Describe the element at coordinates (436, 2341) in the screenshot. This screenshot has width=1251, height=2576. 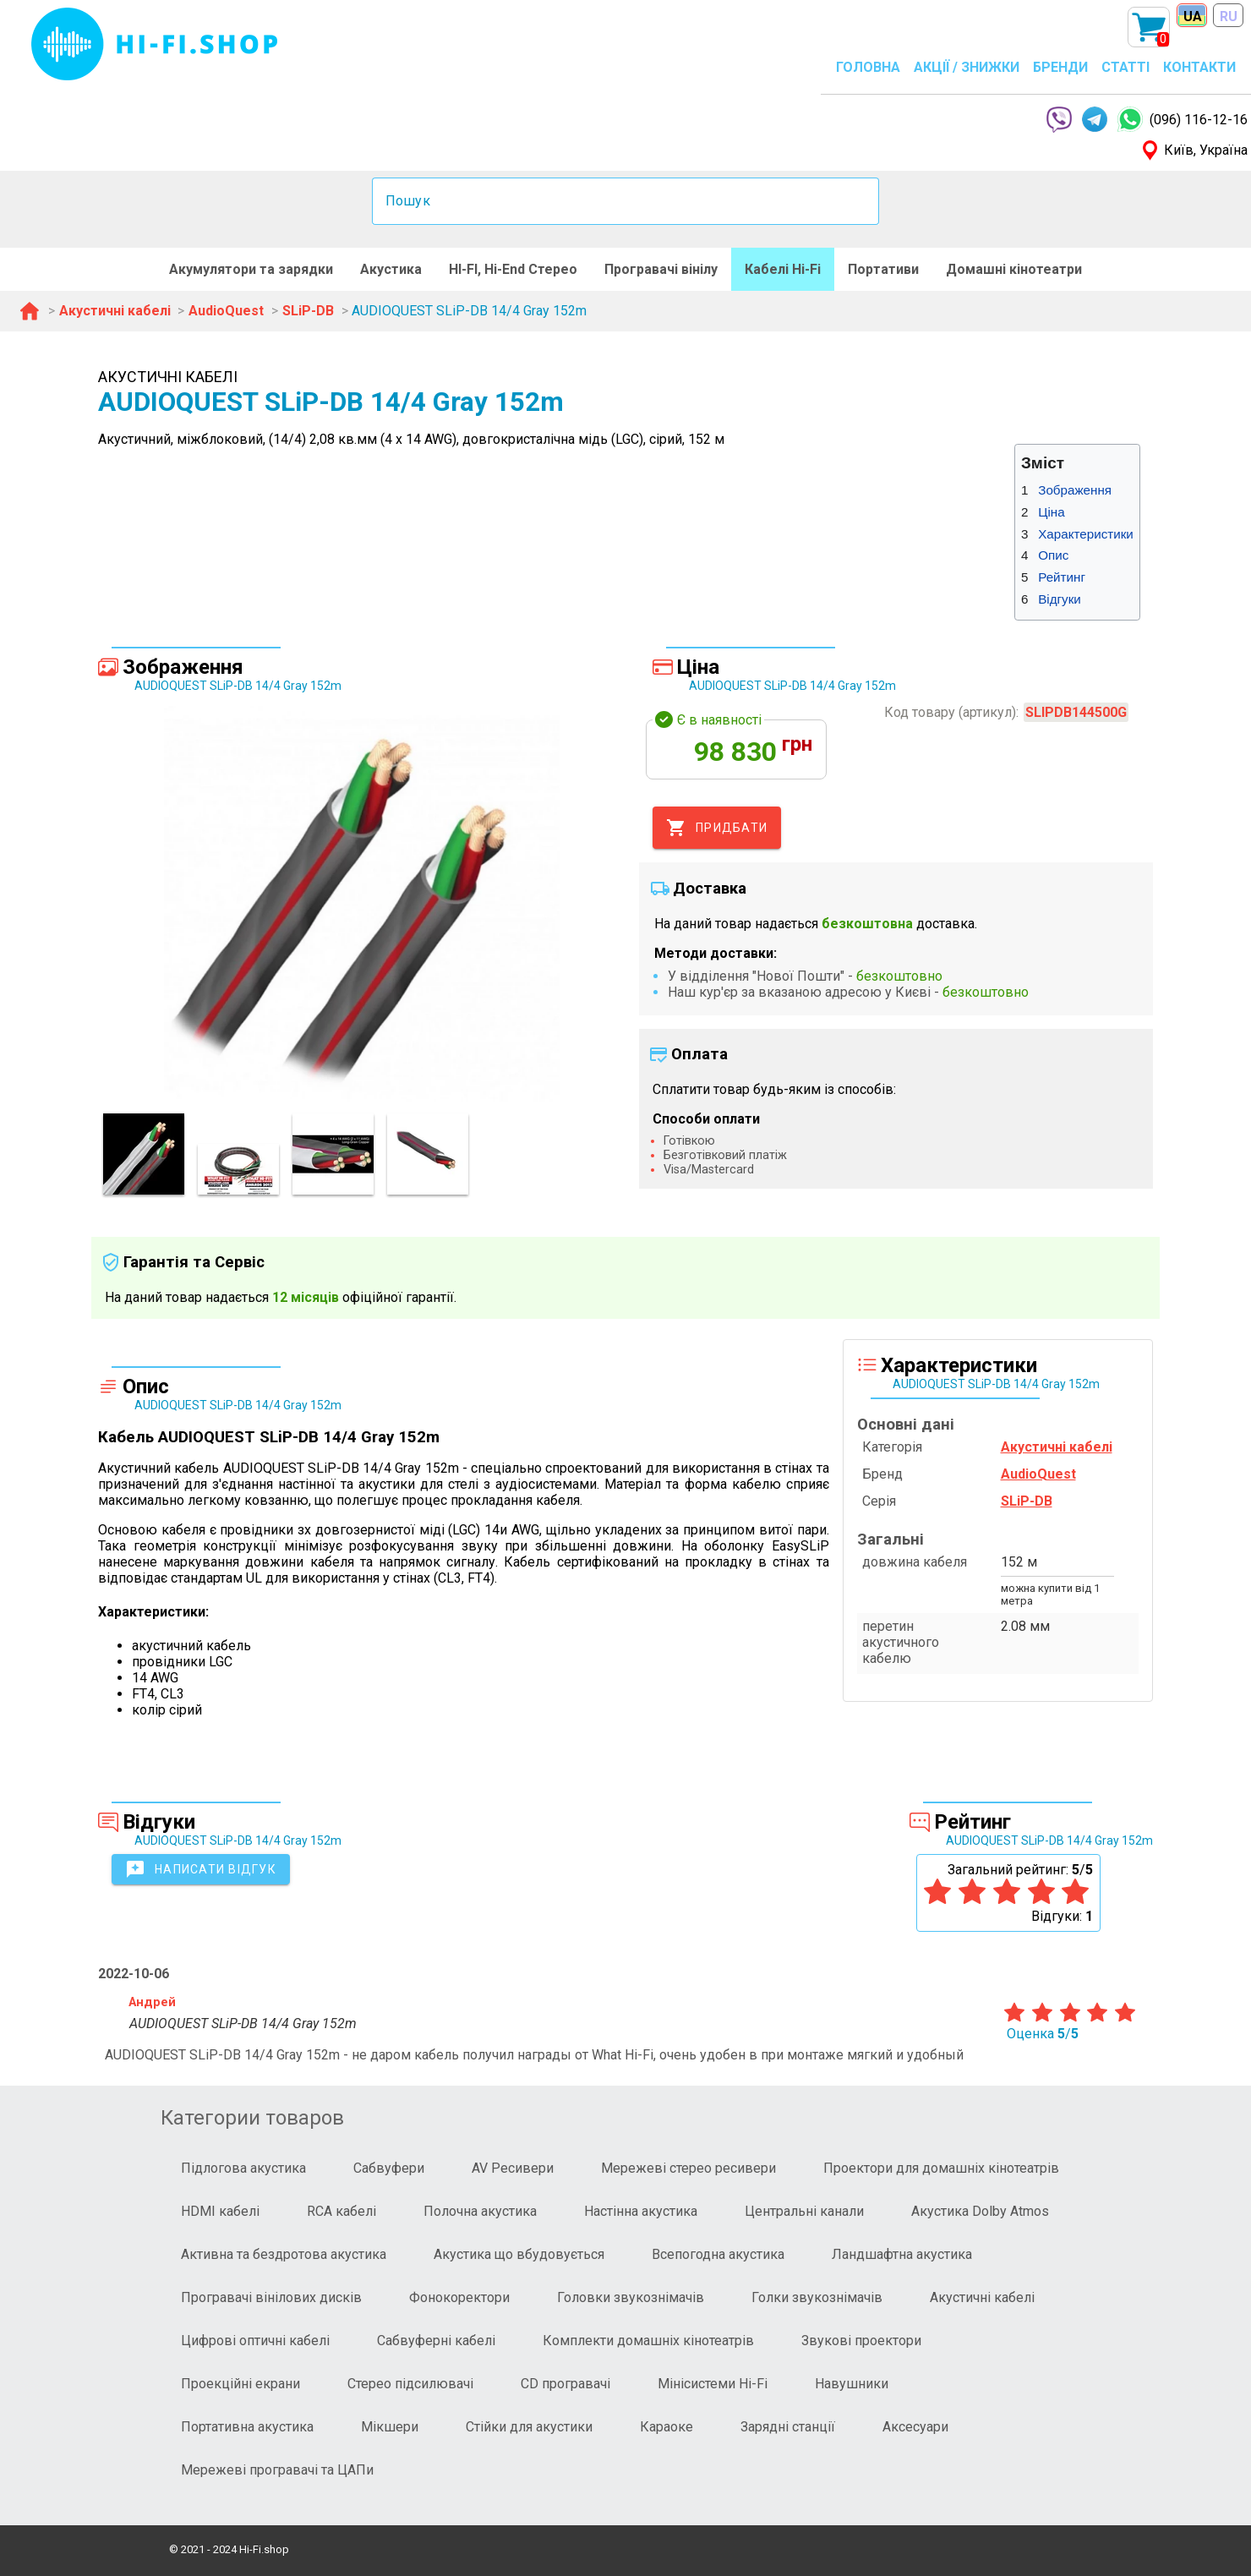
I see `Сабвуферні кабелі` at that location.